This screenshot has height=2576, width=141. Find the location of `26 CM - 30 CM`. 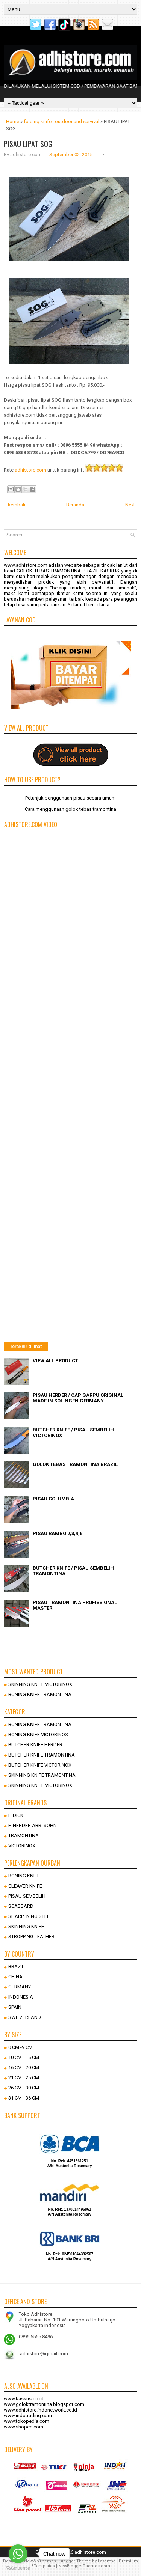

26 CM - 30 CM is located at coordinates (23, 2088).